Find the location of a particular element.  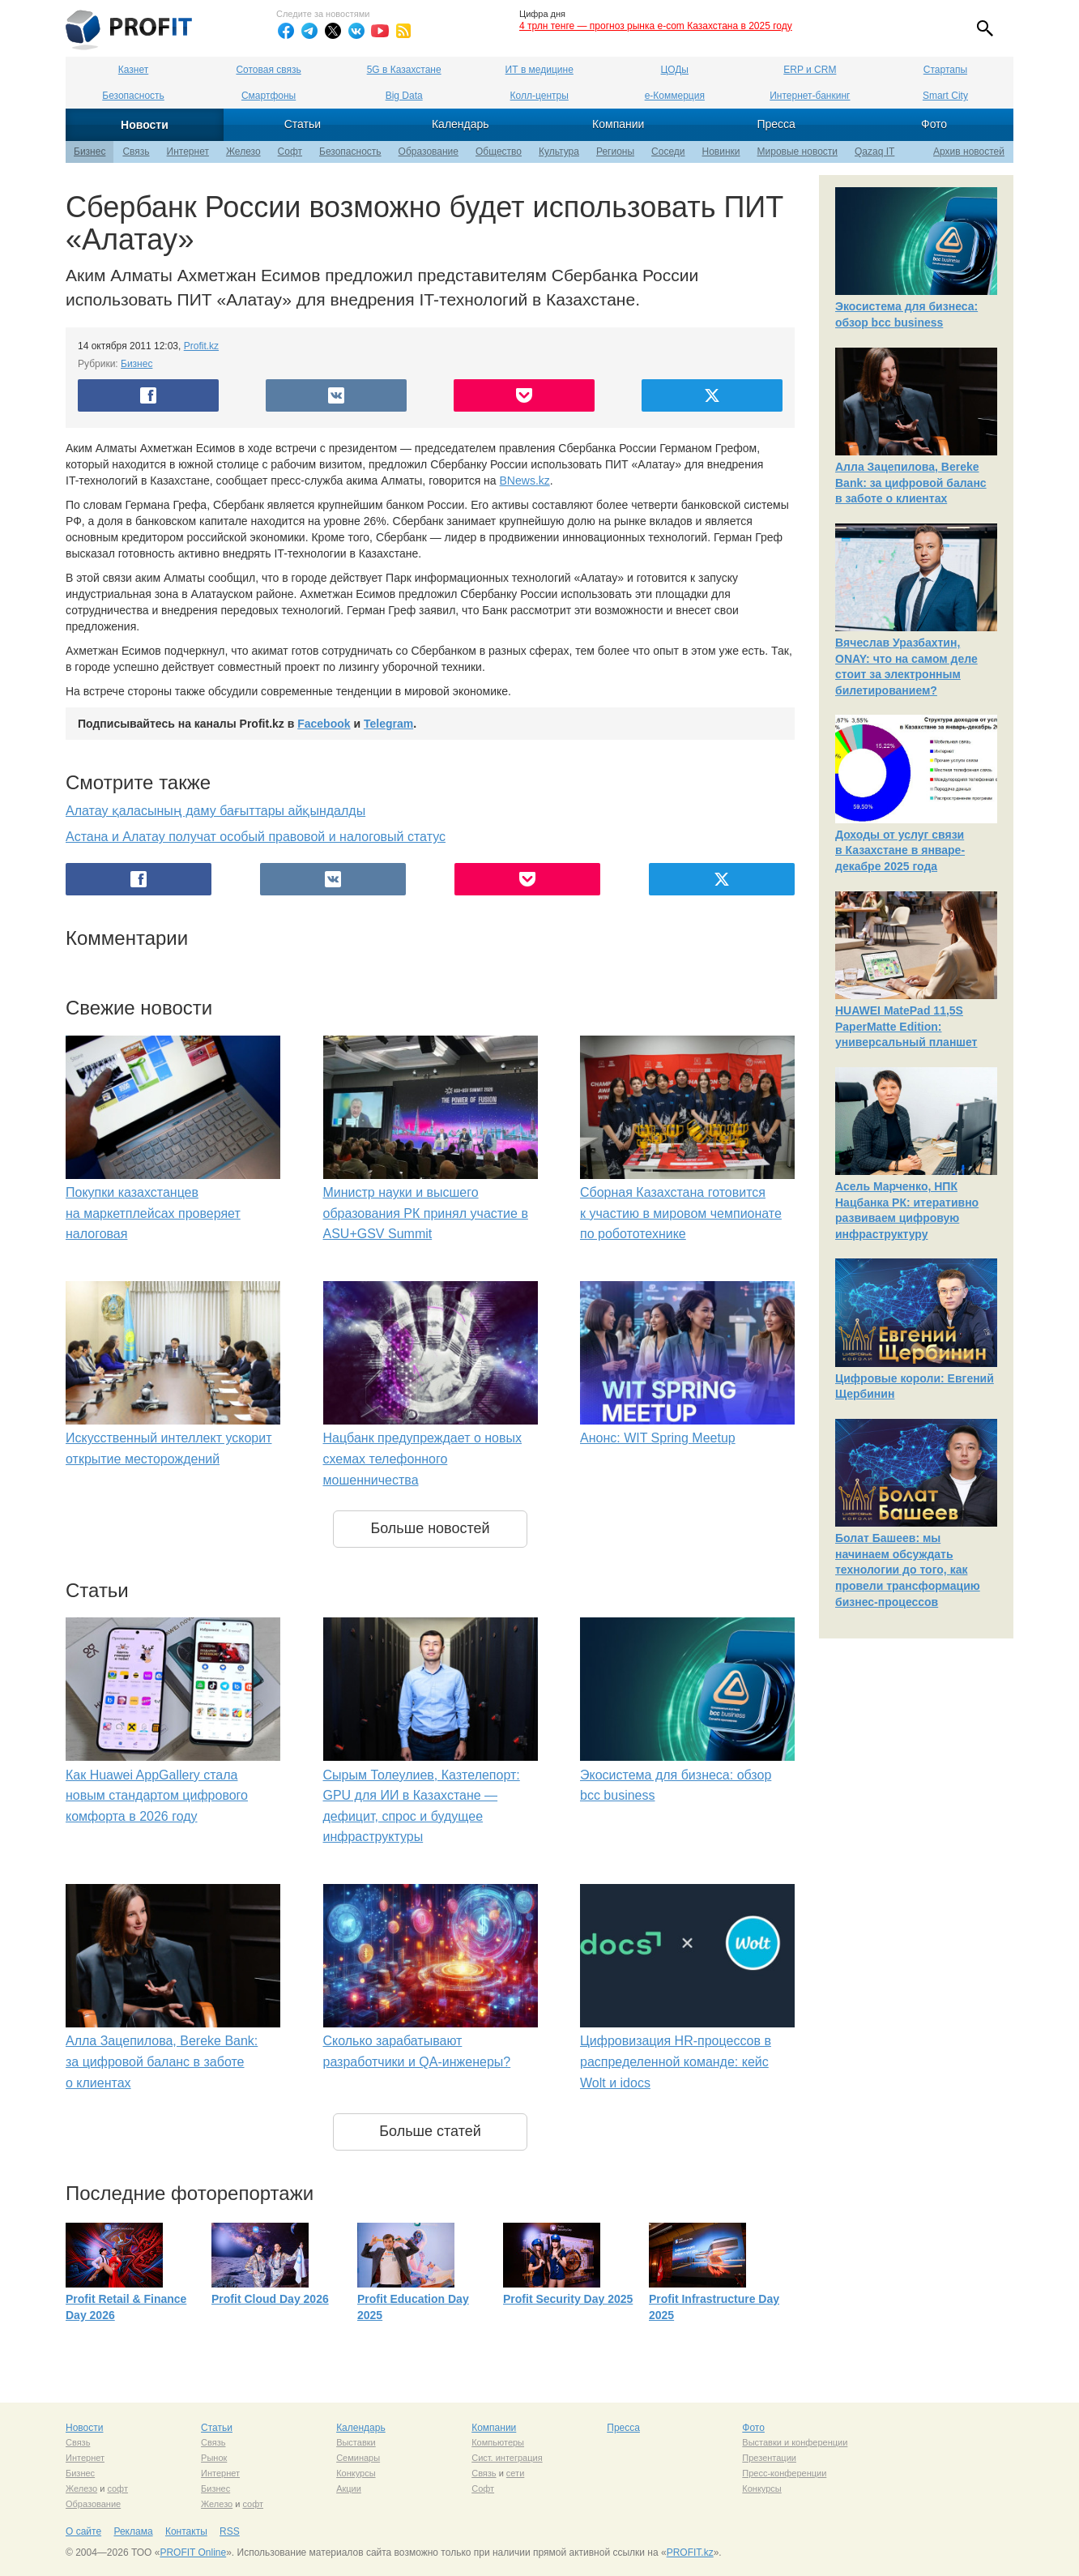

Статьи is located at coordinates (302, 123).